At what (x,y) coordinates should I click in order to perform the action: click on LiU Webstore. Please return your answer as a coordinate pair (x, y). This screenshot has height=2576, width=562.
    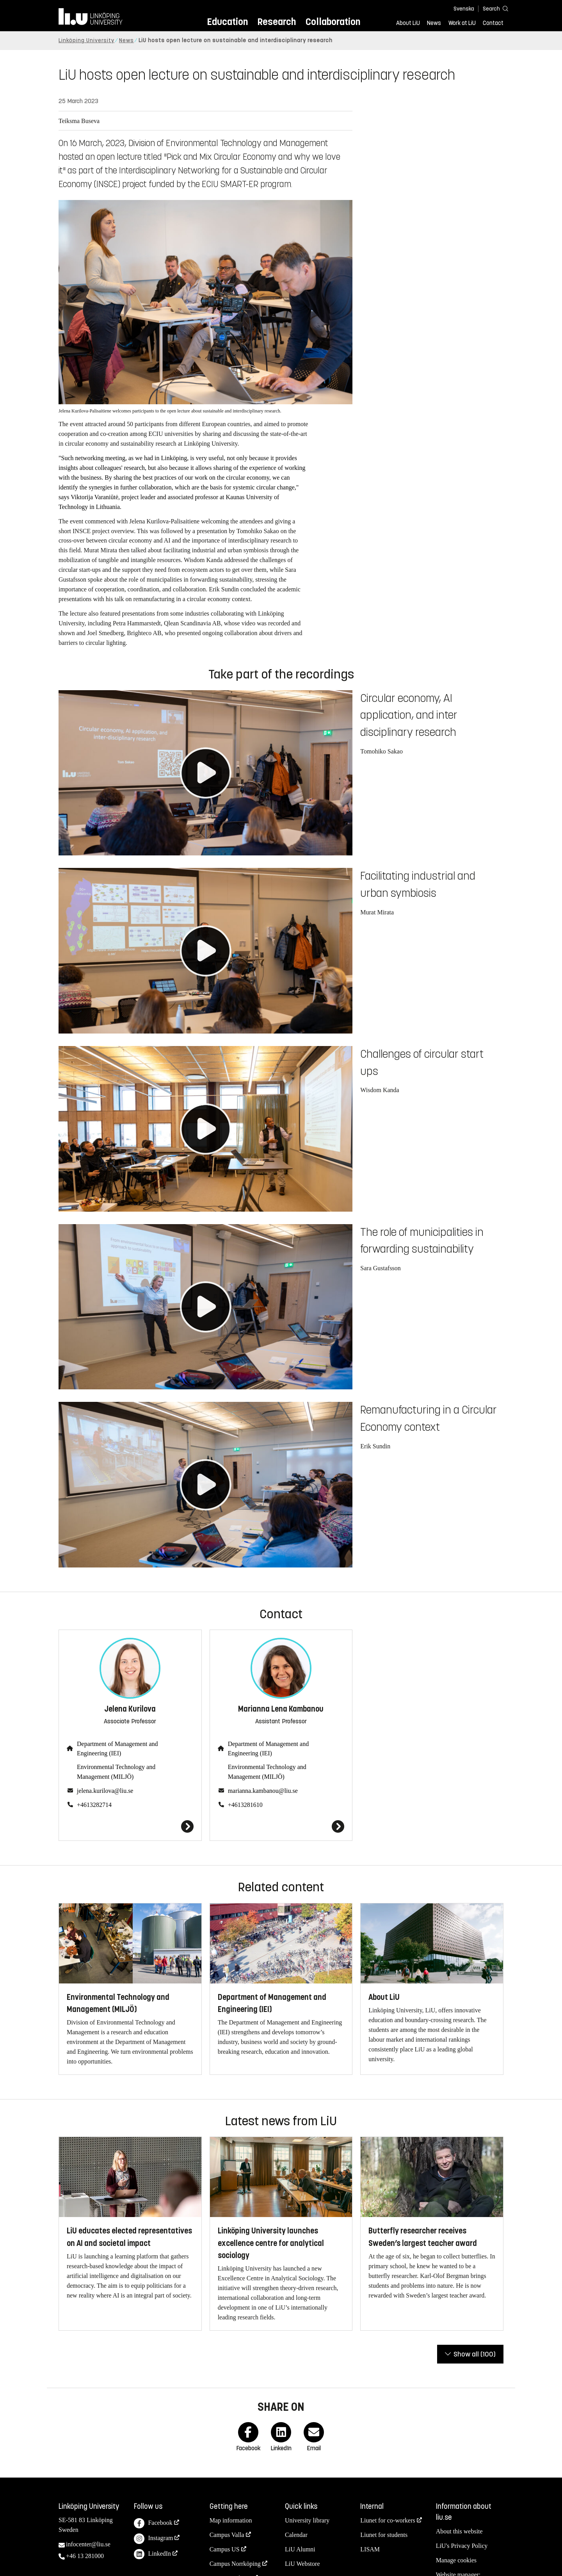
    Looking at the image, I should click on (302, 2563).